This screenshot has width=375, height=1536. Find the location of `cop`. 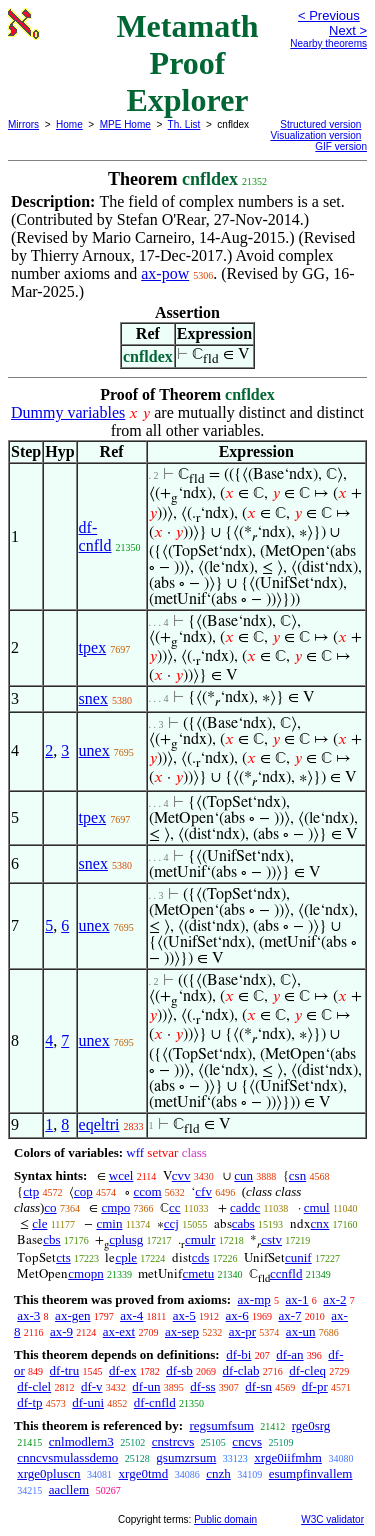

cop is located at coordinates (83, 1191).